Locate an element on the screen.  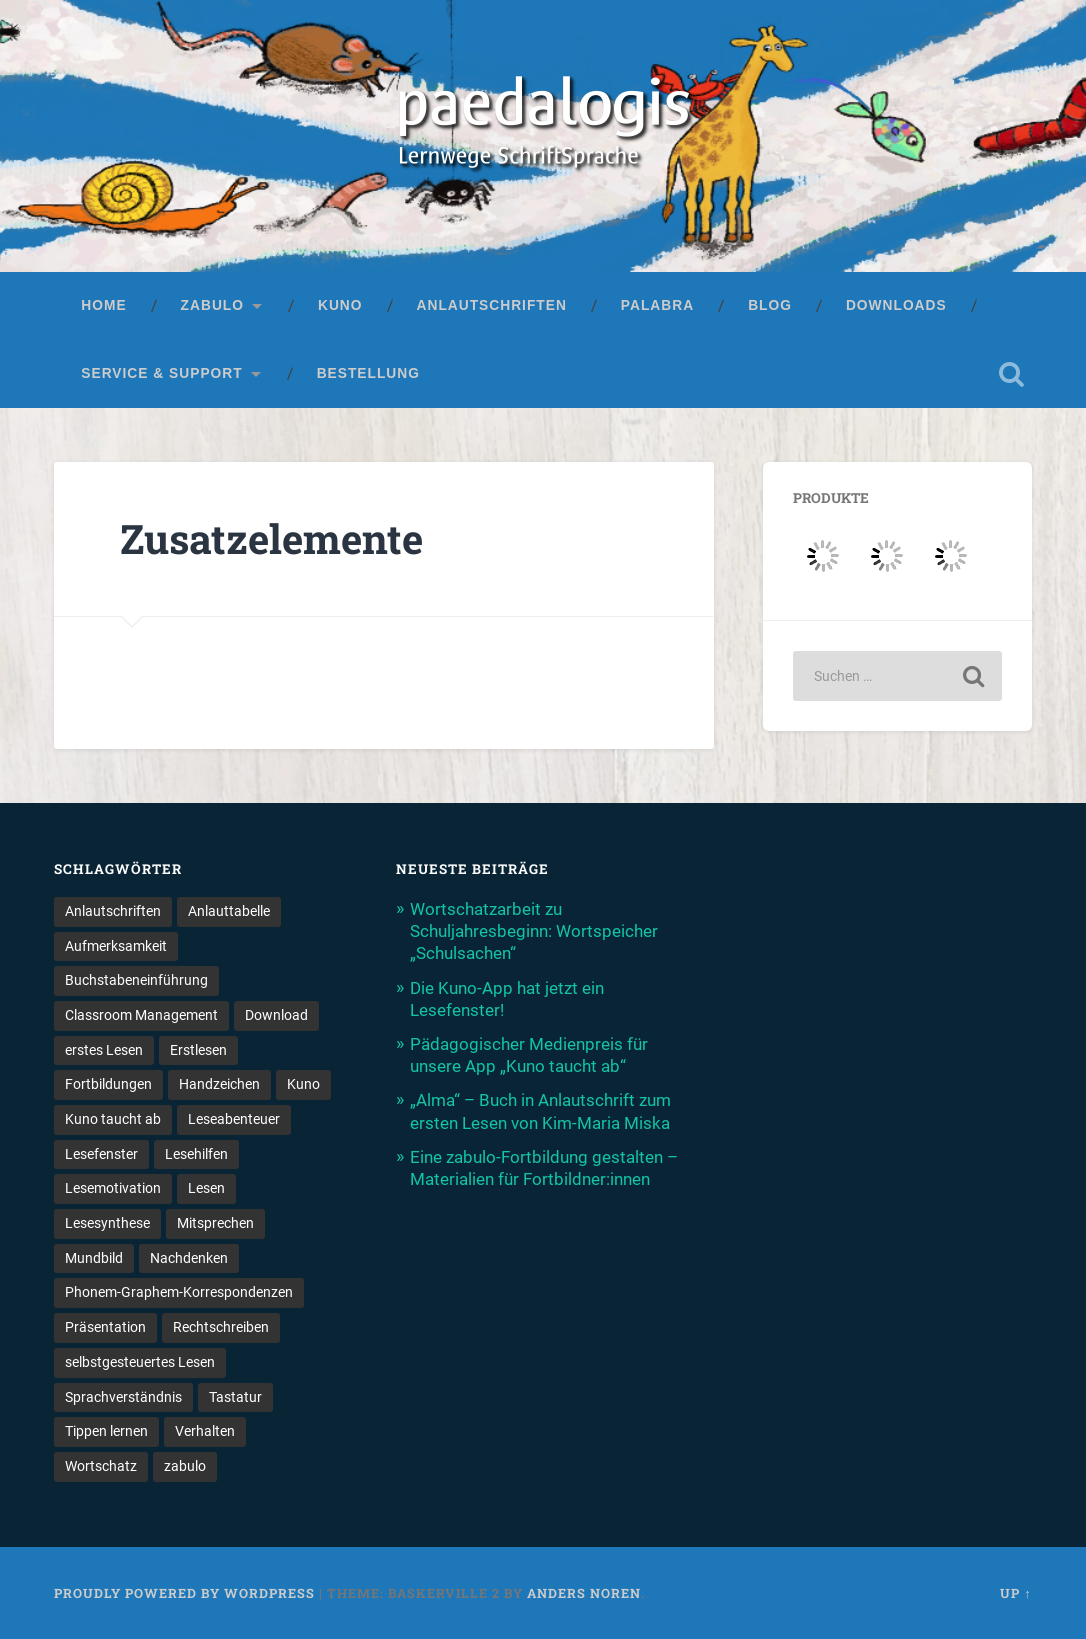
Mundbild [Mundbild (2 Einträge)] is located at coordinates (94, 1258).